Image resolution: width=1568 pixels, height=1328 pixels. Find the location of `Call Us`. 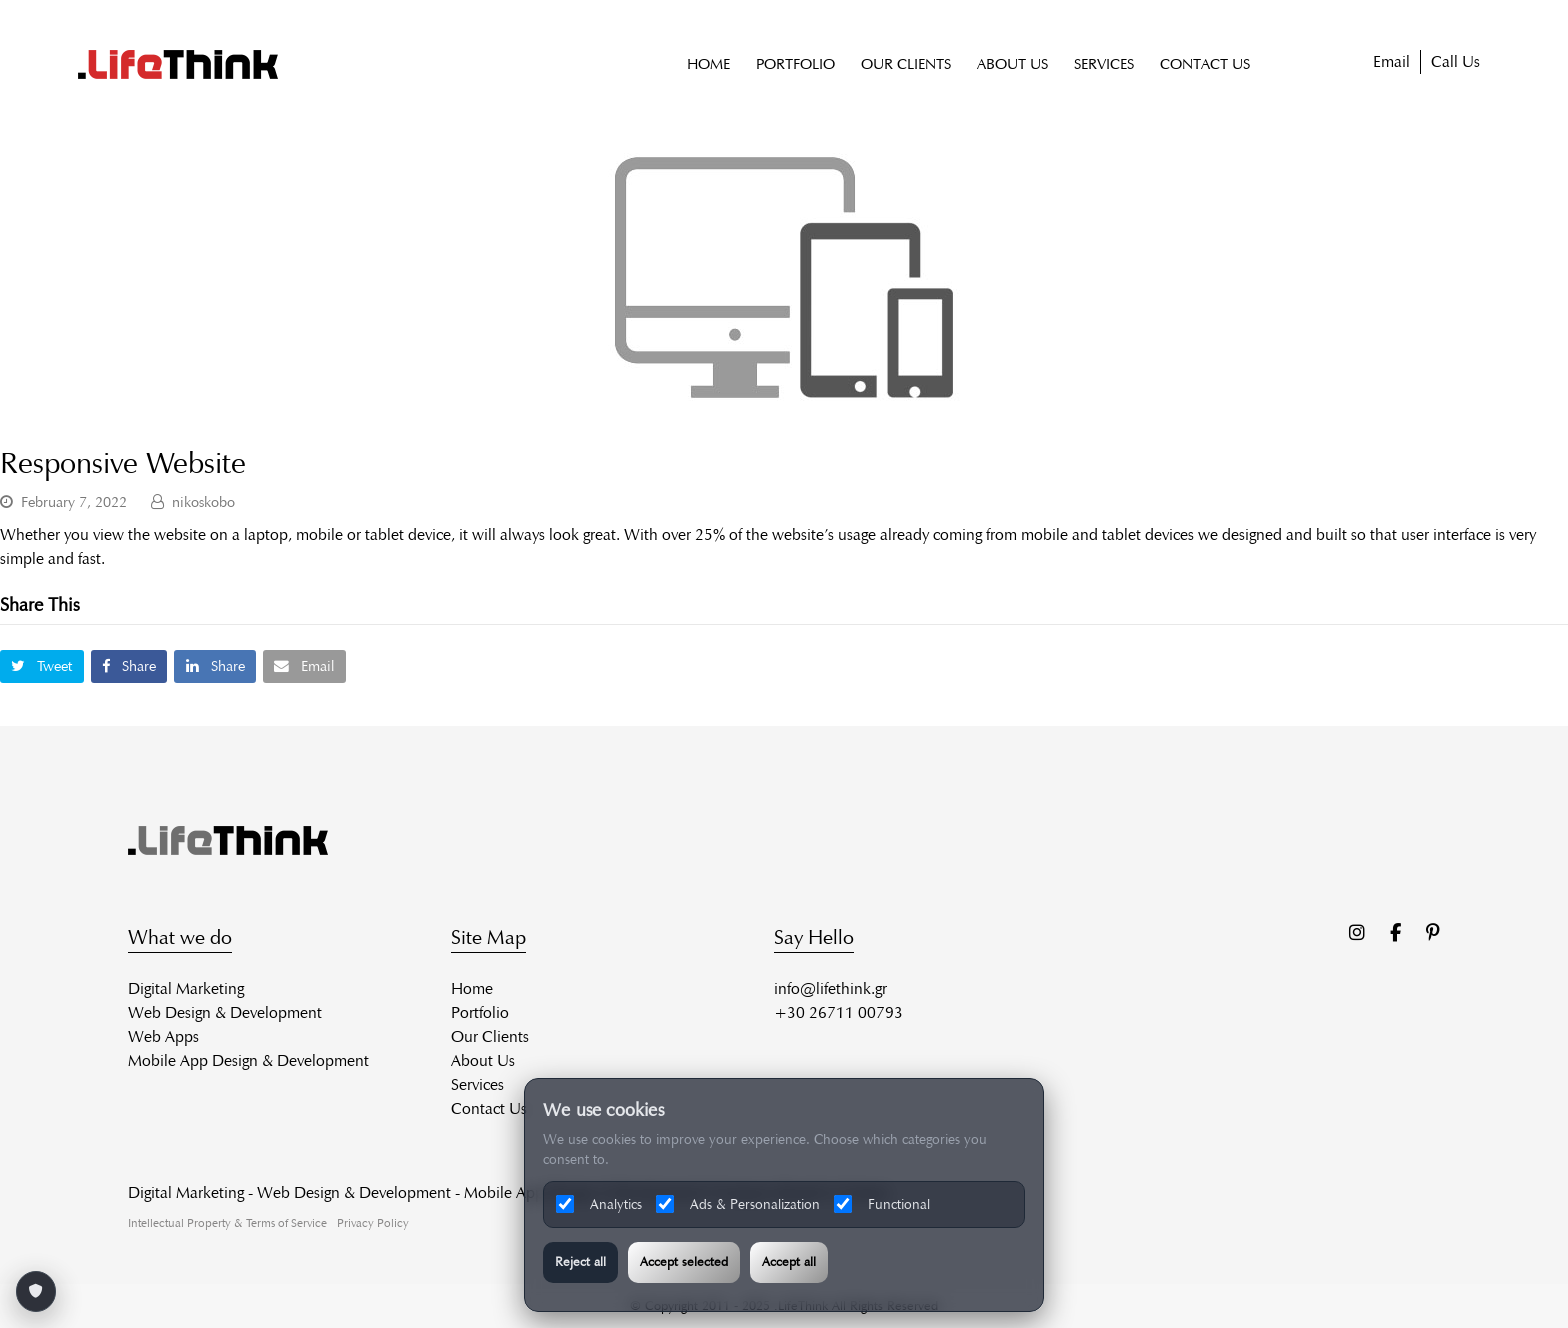

Call Us is located at coordinates (1455, 62).